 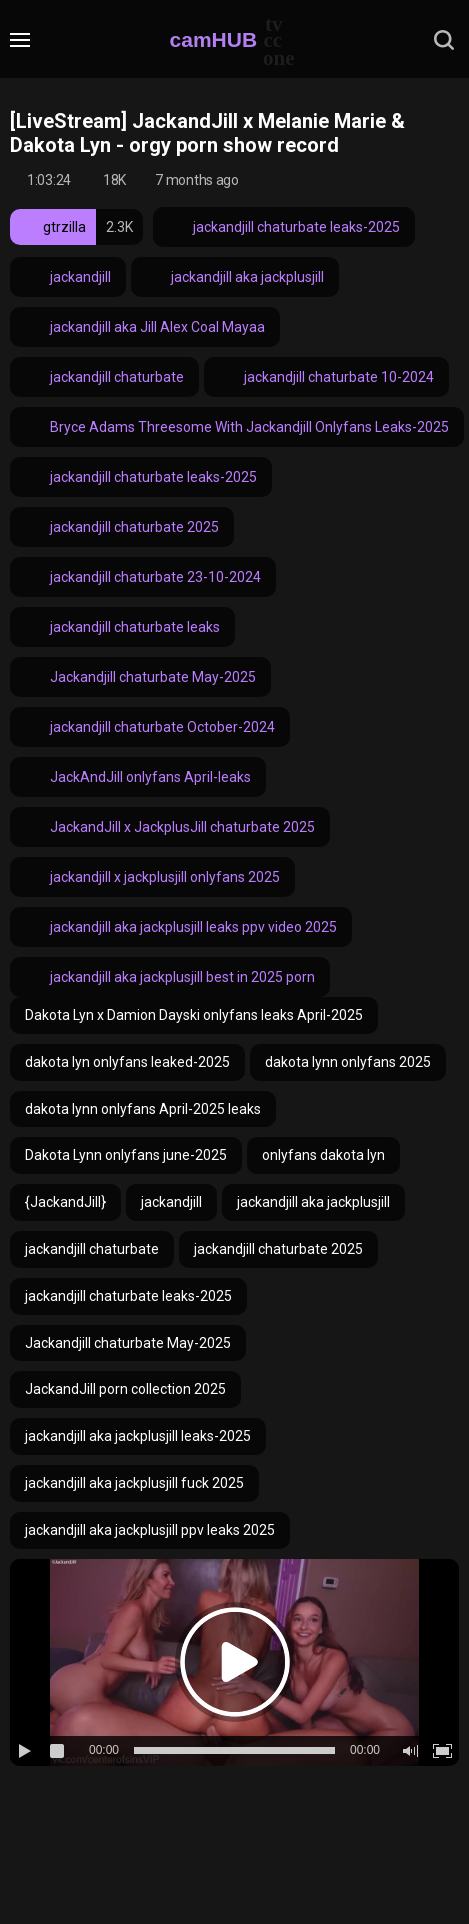 What do you see at coordinates (170, 827) in the screenshot?
I see `JackandJill x JackplusJill chaturbate 2025` at bounding box center [170, 827].